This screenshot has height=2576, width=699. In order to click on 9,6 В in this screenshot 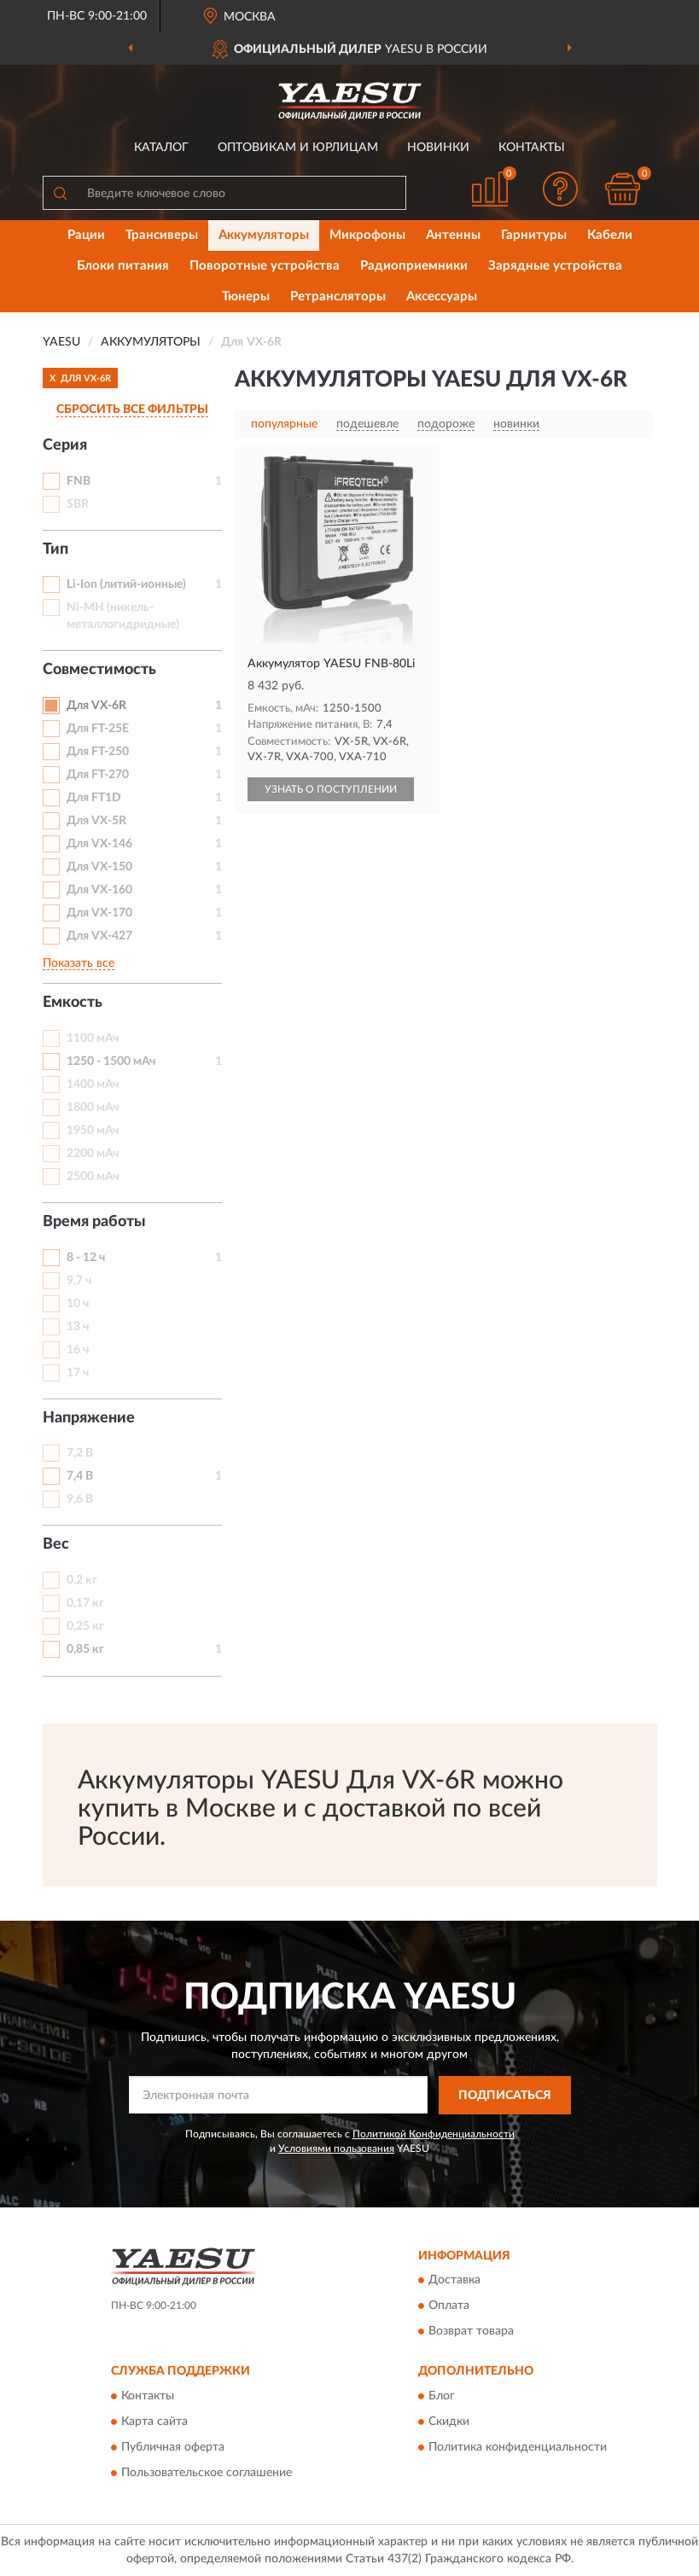, I will do `click(80, 1499)`.